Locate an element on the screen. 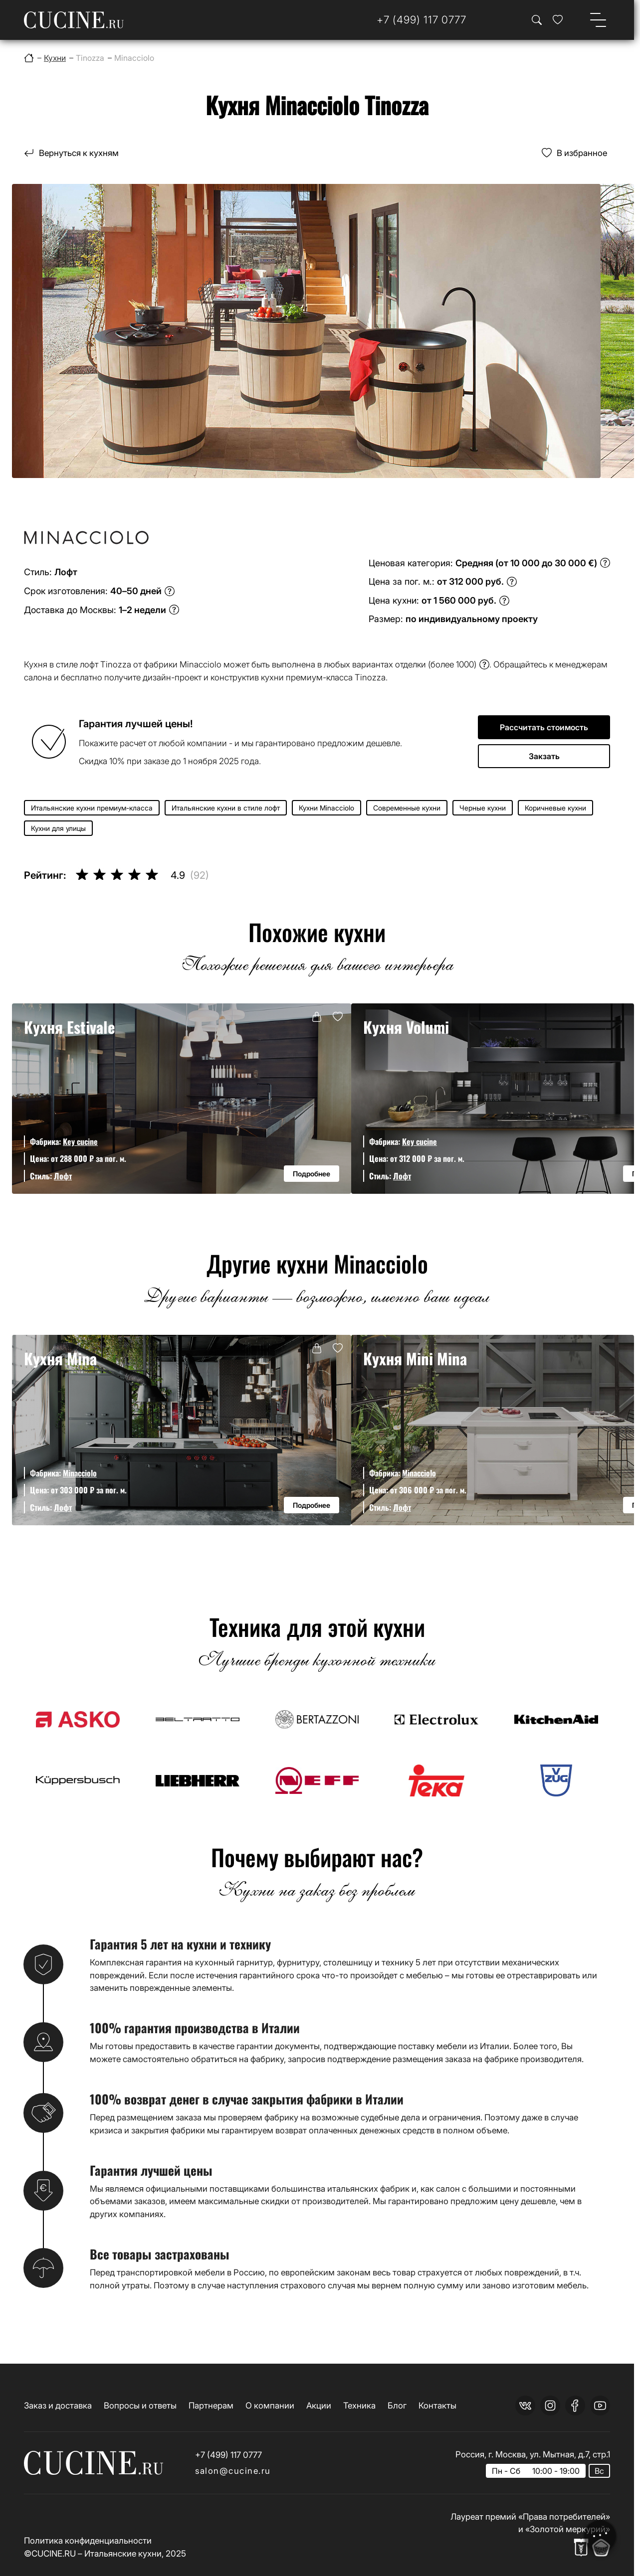  Коричневые кухни is located at coordinates (555, 808).